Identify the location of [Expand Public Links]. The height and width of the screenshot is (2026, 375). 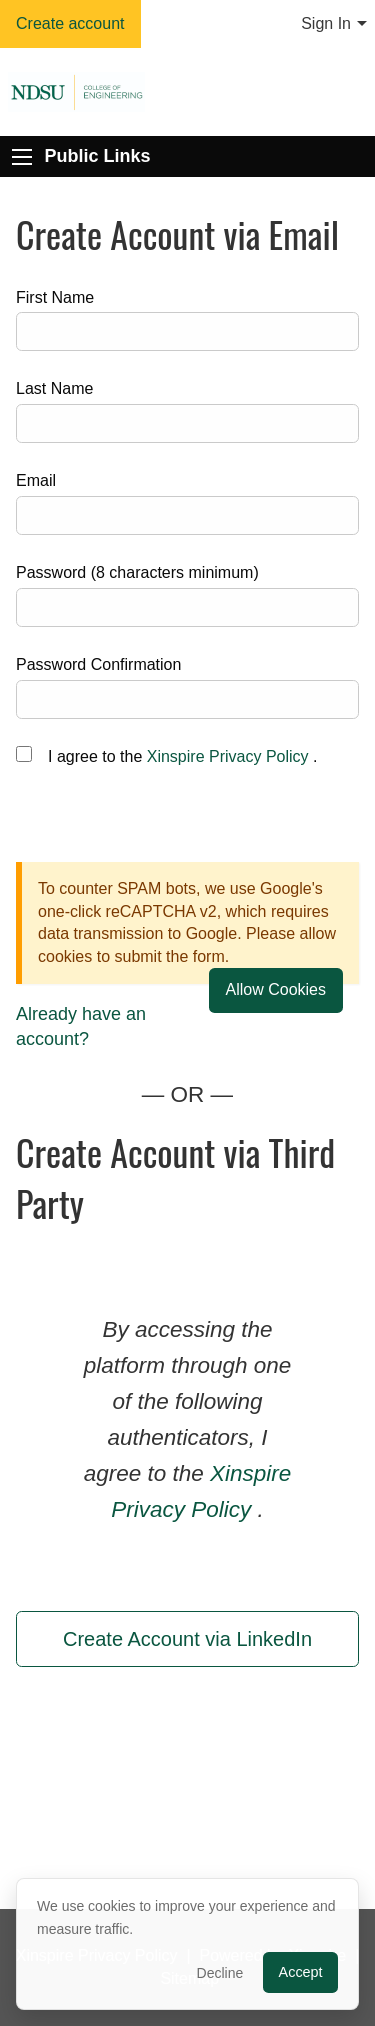
(22, 157).